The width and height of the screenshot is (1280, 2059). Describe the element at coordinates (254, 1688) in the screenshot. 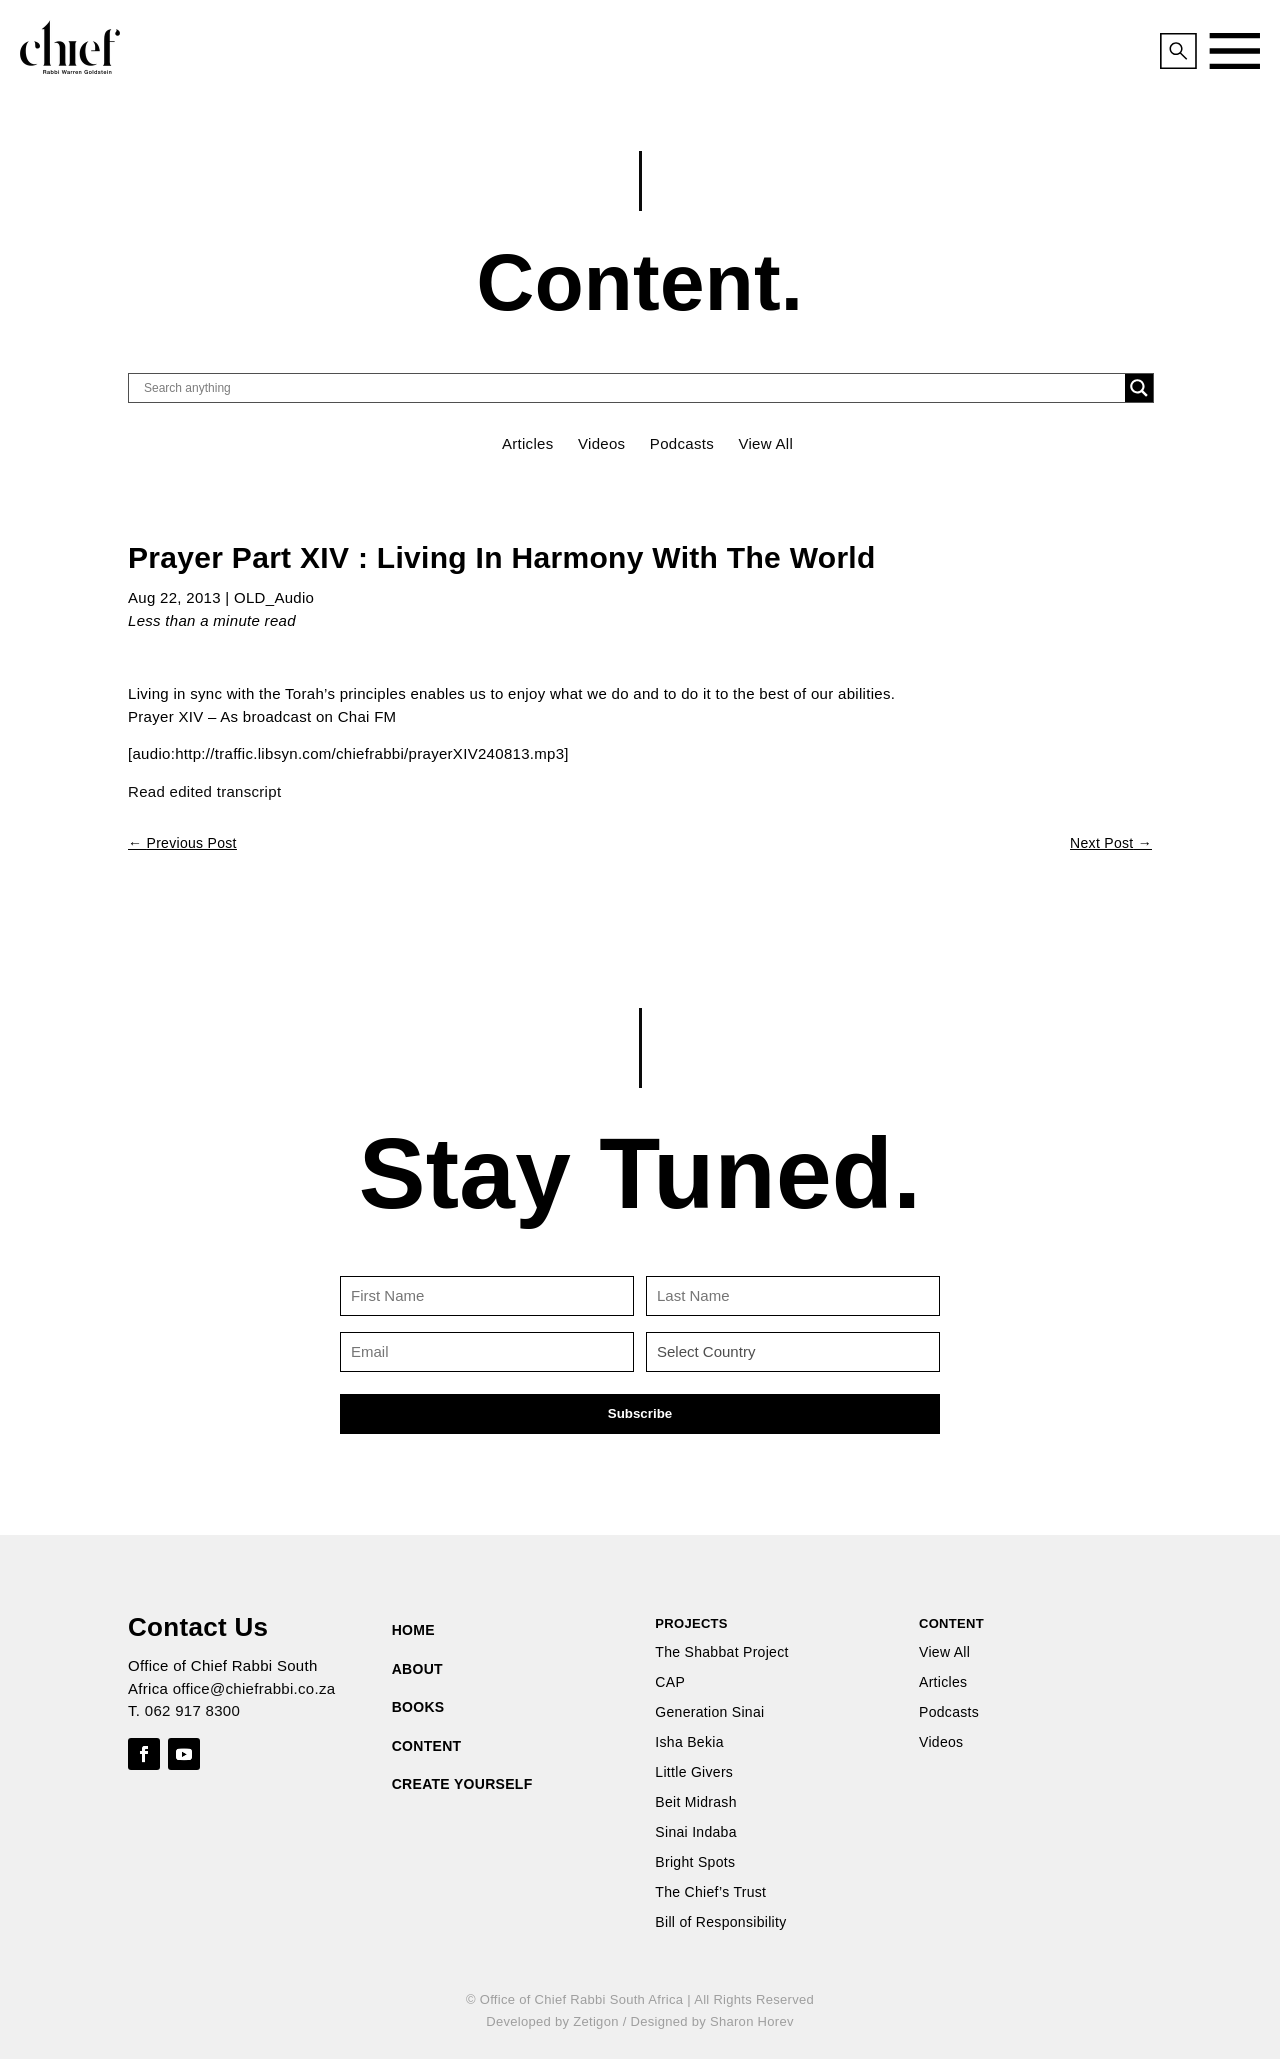

I see `office@chiefrabbi.co.za` at that location.